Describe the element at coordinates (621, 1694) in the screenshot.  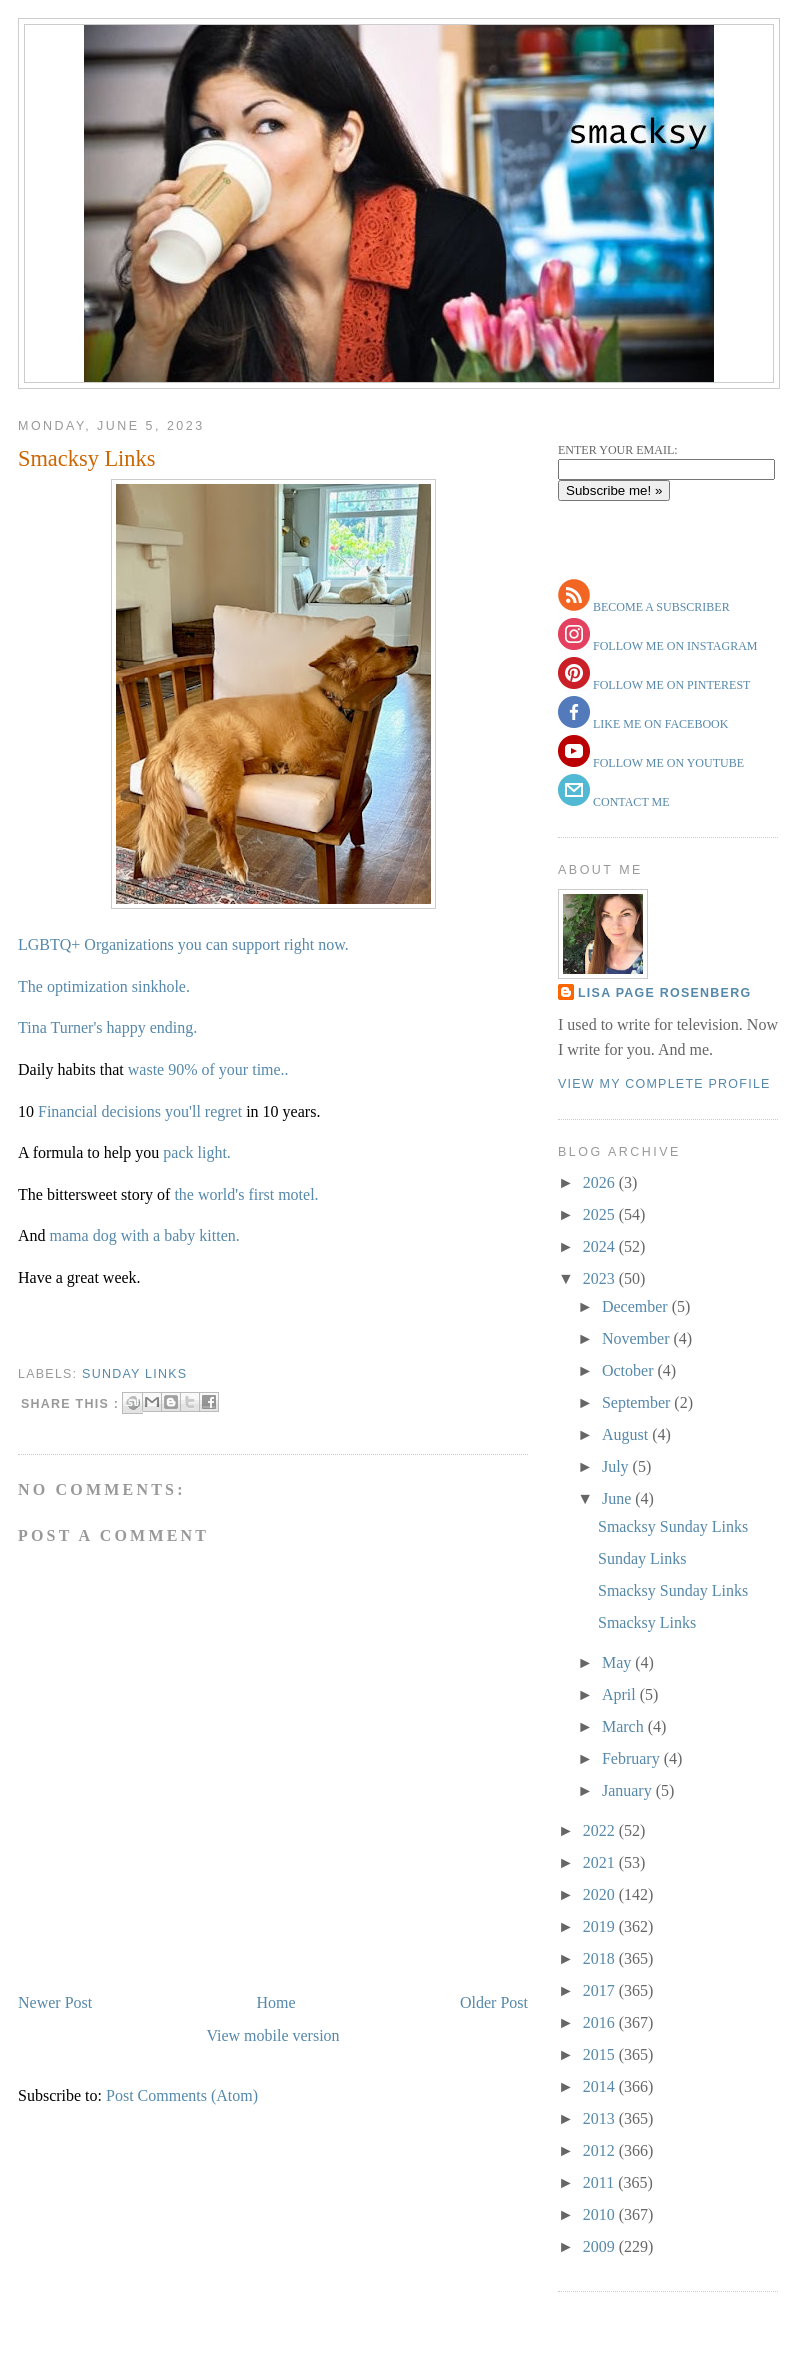
I see `April` at that location.